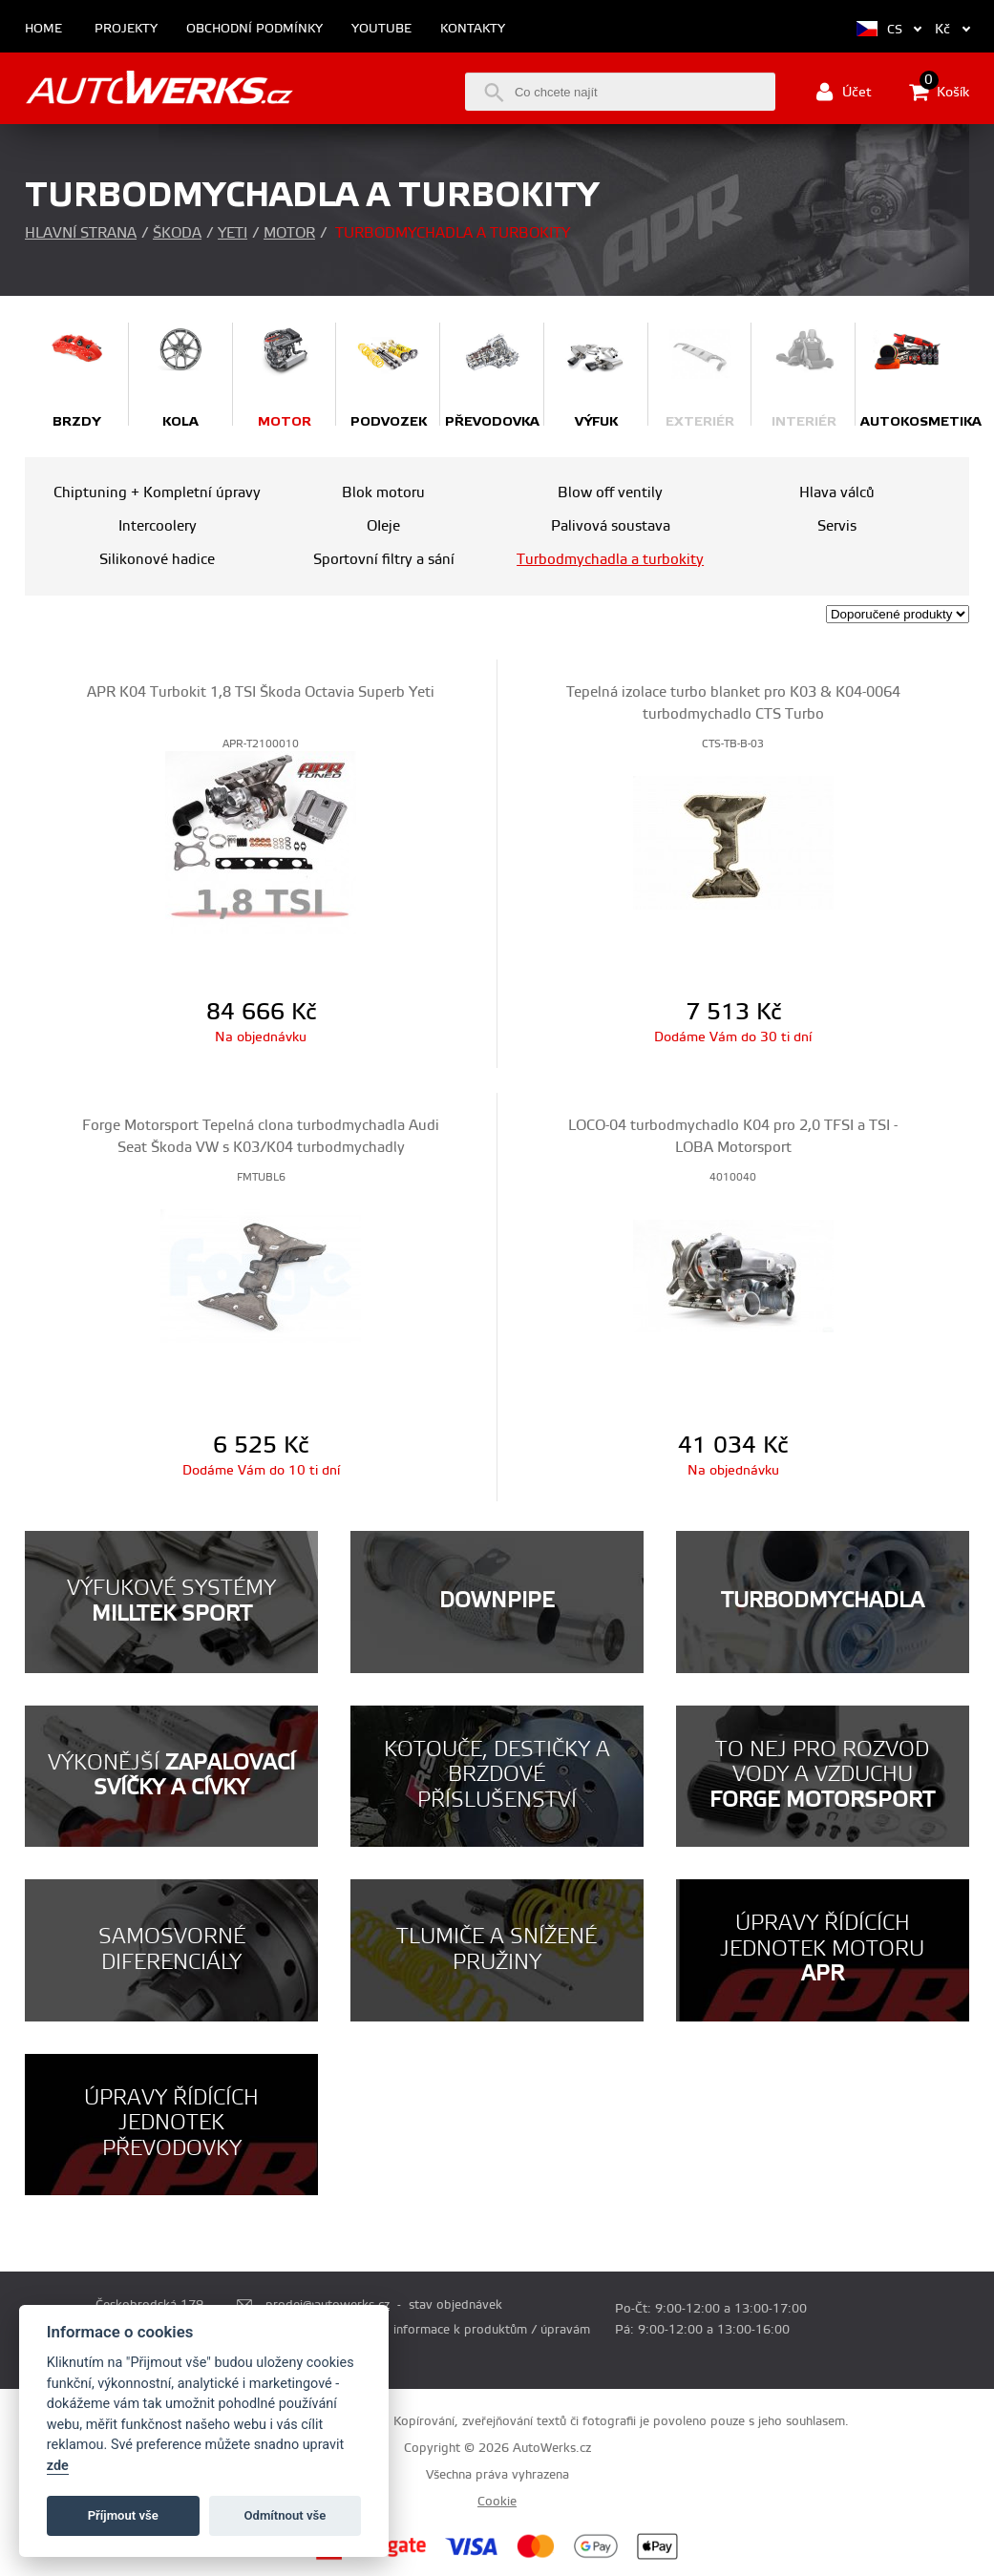 Image resolution: width=994 pixels, height=2576 pixels. Describe the element at coordinates (157, 560) in the screenshot. I see `Silikonové hadice` at that location.